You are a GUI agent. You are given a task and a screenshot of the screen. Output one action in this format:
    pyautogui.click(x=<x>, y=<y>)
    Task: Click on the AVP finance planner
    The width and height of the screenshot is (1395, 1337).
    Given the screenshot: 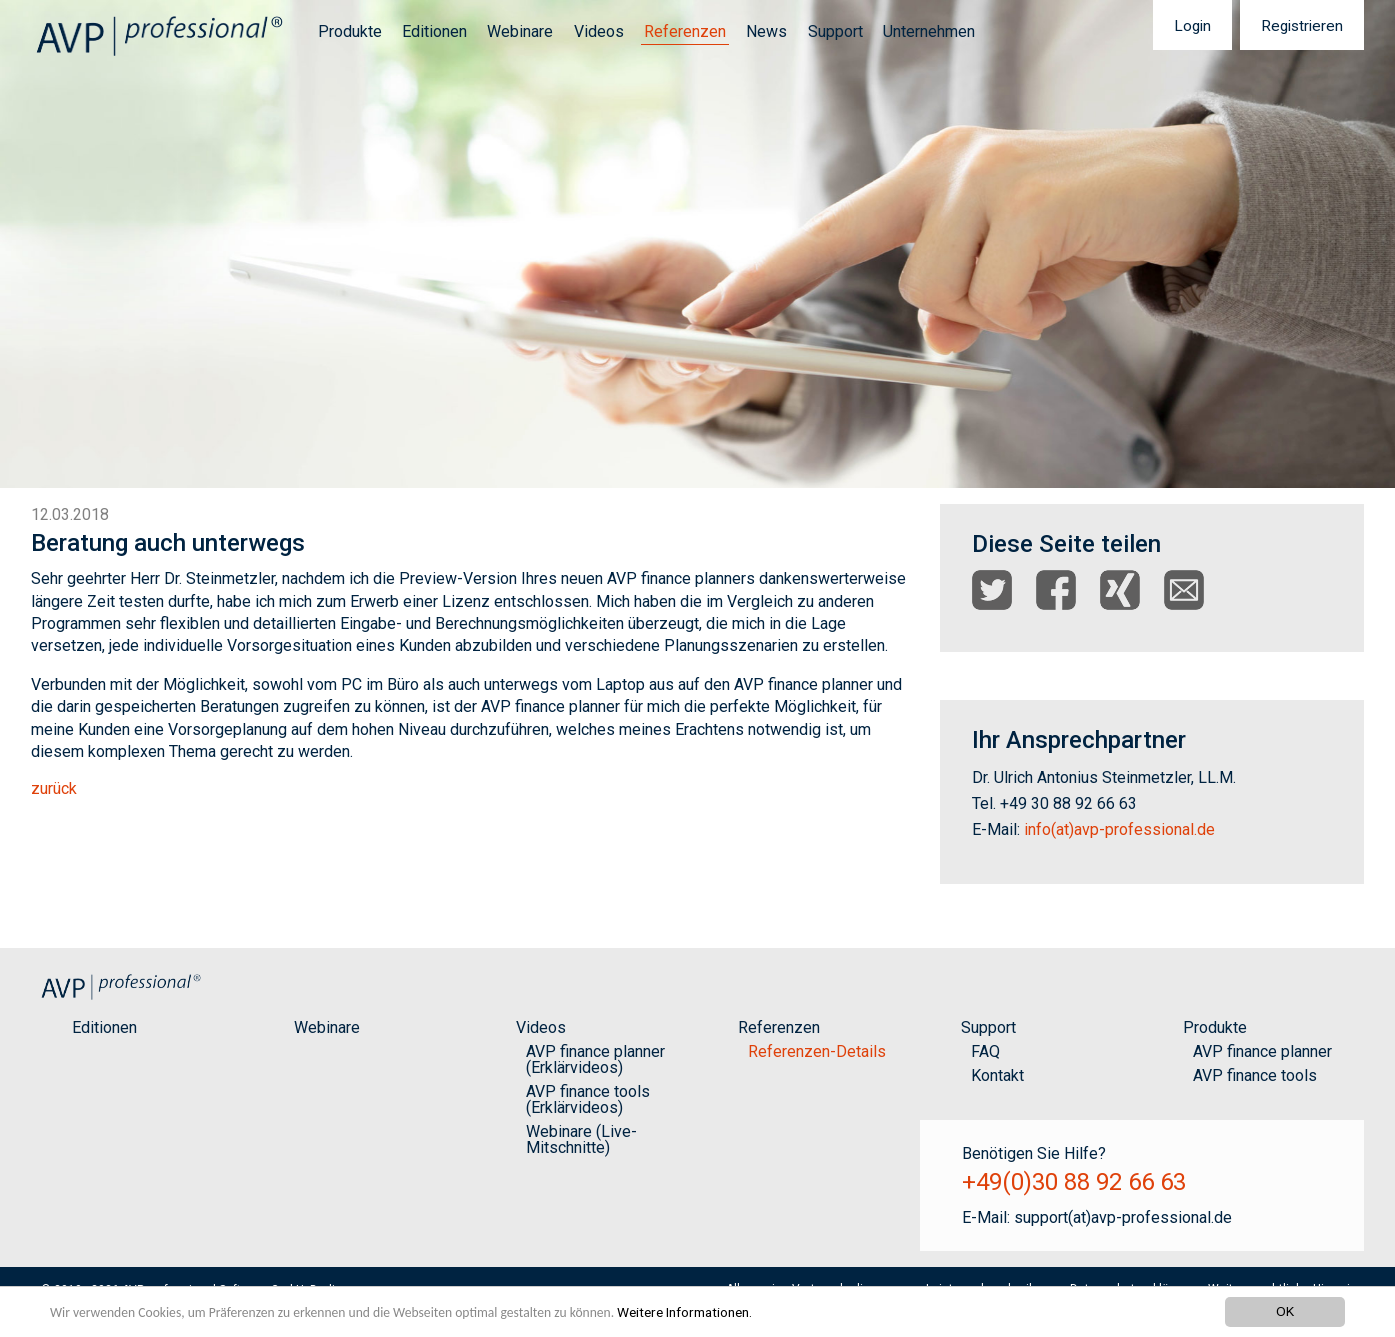 What is the action you would take?
    pyautogui.click(x=1262, y=1051)
    